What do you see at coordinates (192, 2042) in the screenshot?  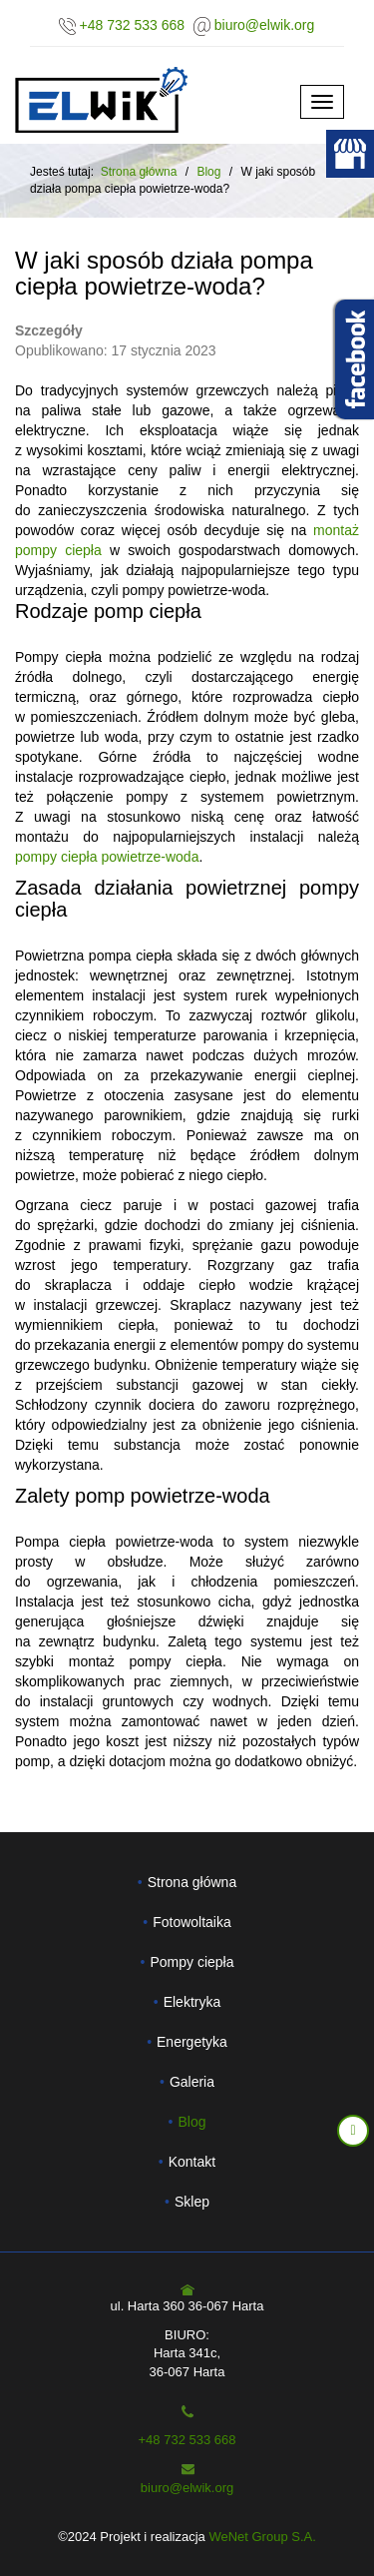 I see `Energetyka` at bounding box center [192, 2042].